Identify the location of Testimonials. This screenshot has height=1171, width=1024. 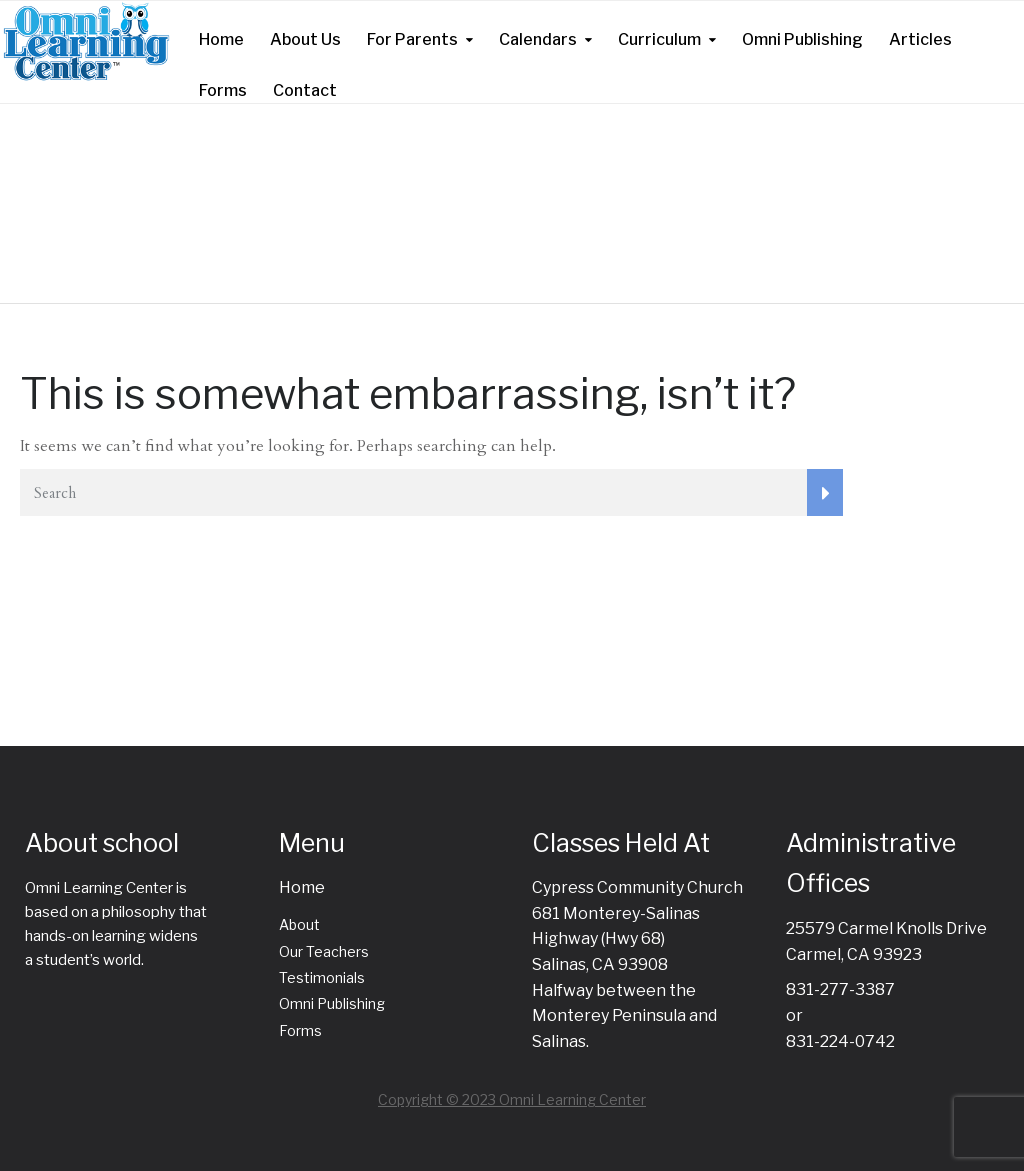
(322, 977).